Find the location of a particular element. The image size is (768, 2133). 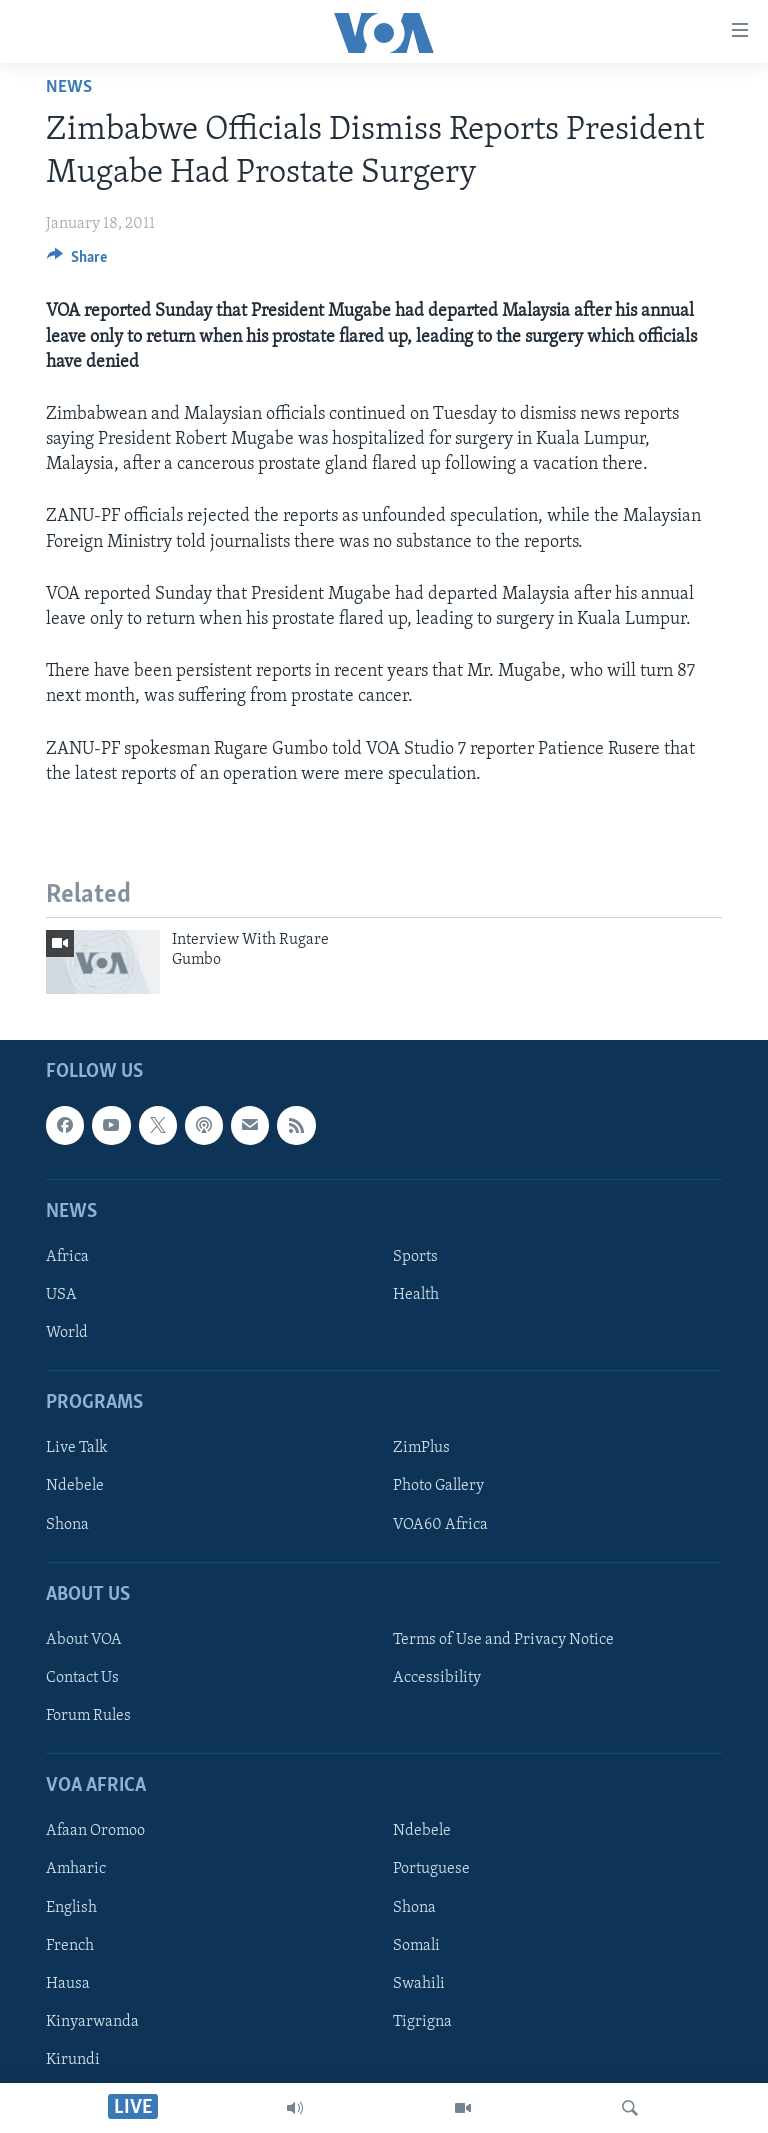

Hausa is located at coordinates (68, 1984).